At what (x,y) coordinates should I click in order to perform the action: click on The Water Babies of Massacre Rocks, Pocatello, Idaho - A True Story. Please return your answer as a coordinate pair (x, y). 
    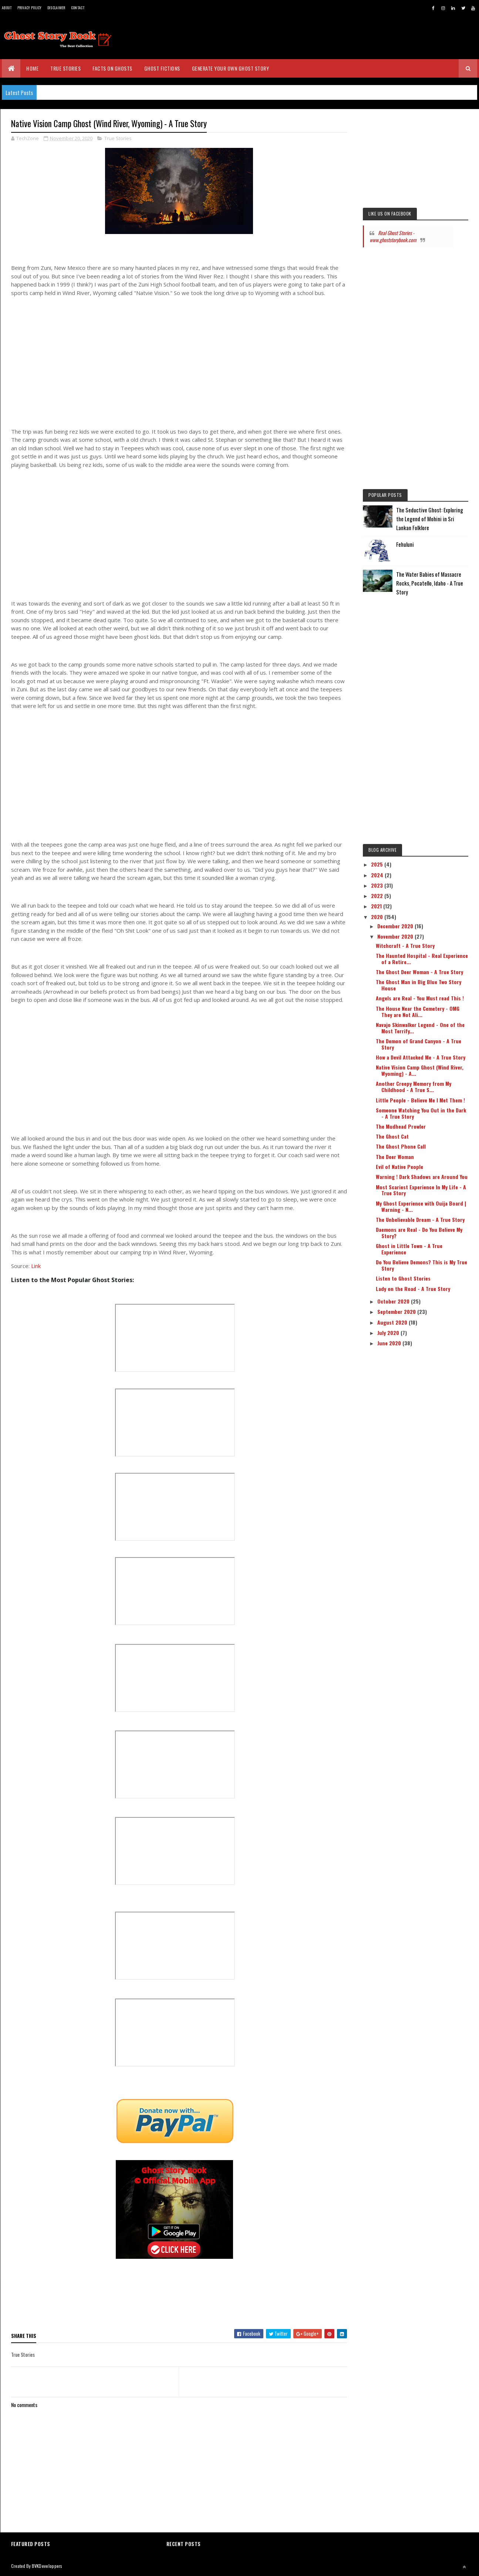
    Looking at the image, I should click on (429, 583).